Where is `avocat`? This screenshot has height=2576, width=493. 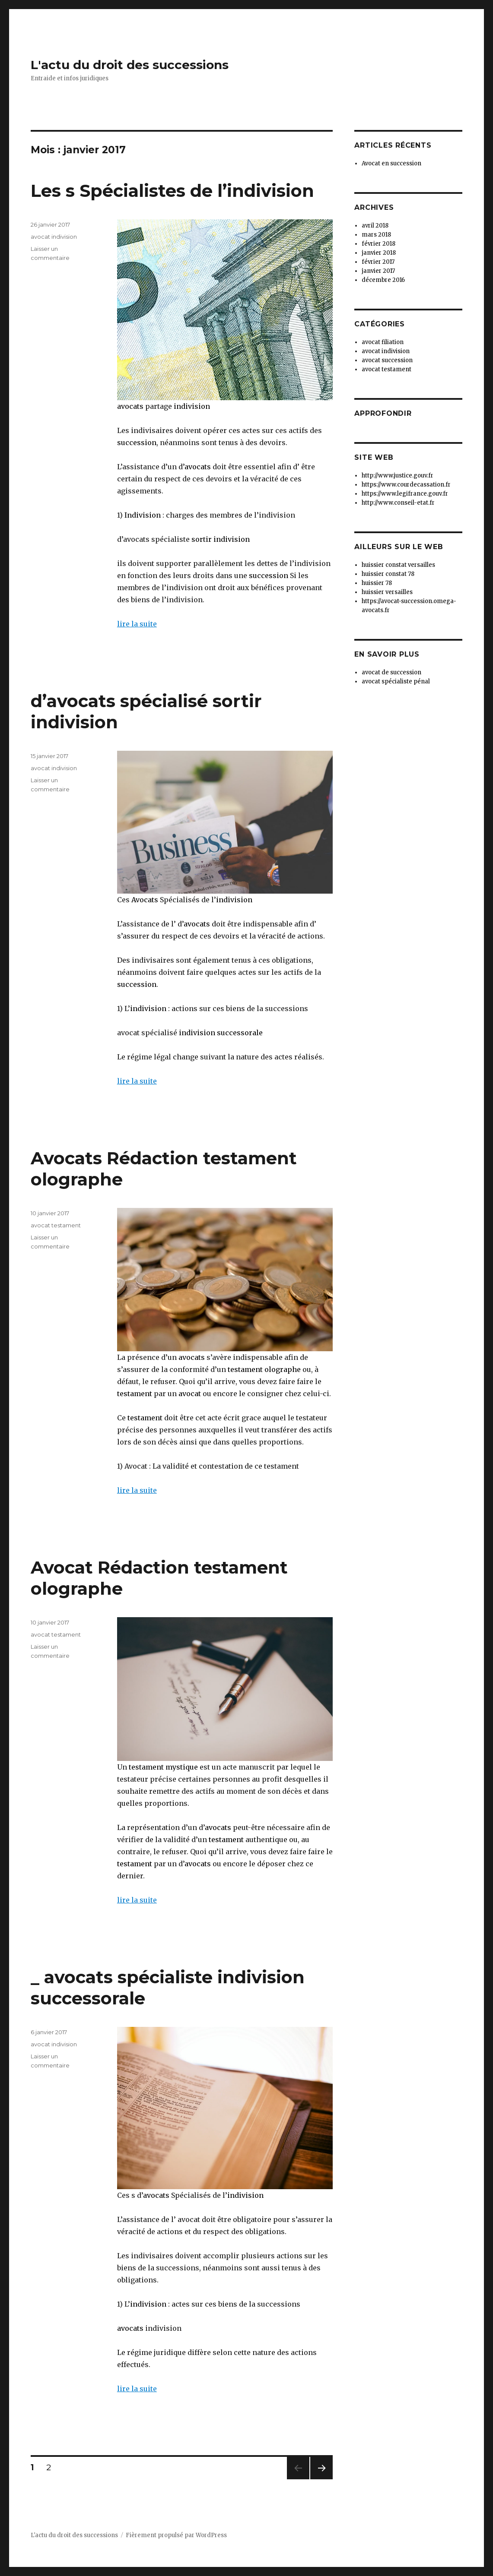
avocat is located at coordinates (189, 1393).